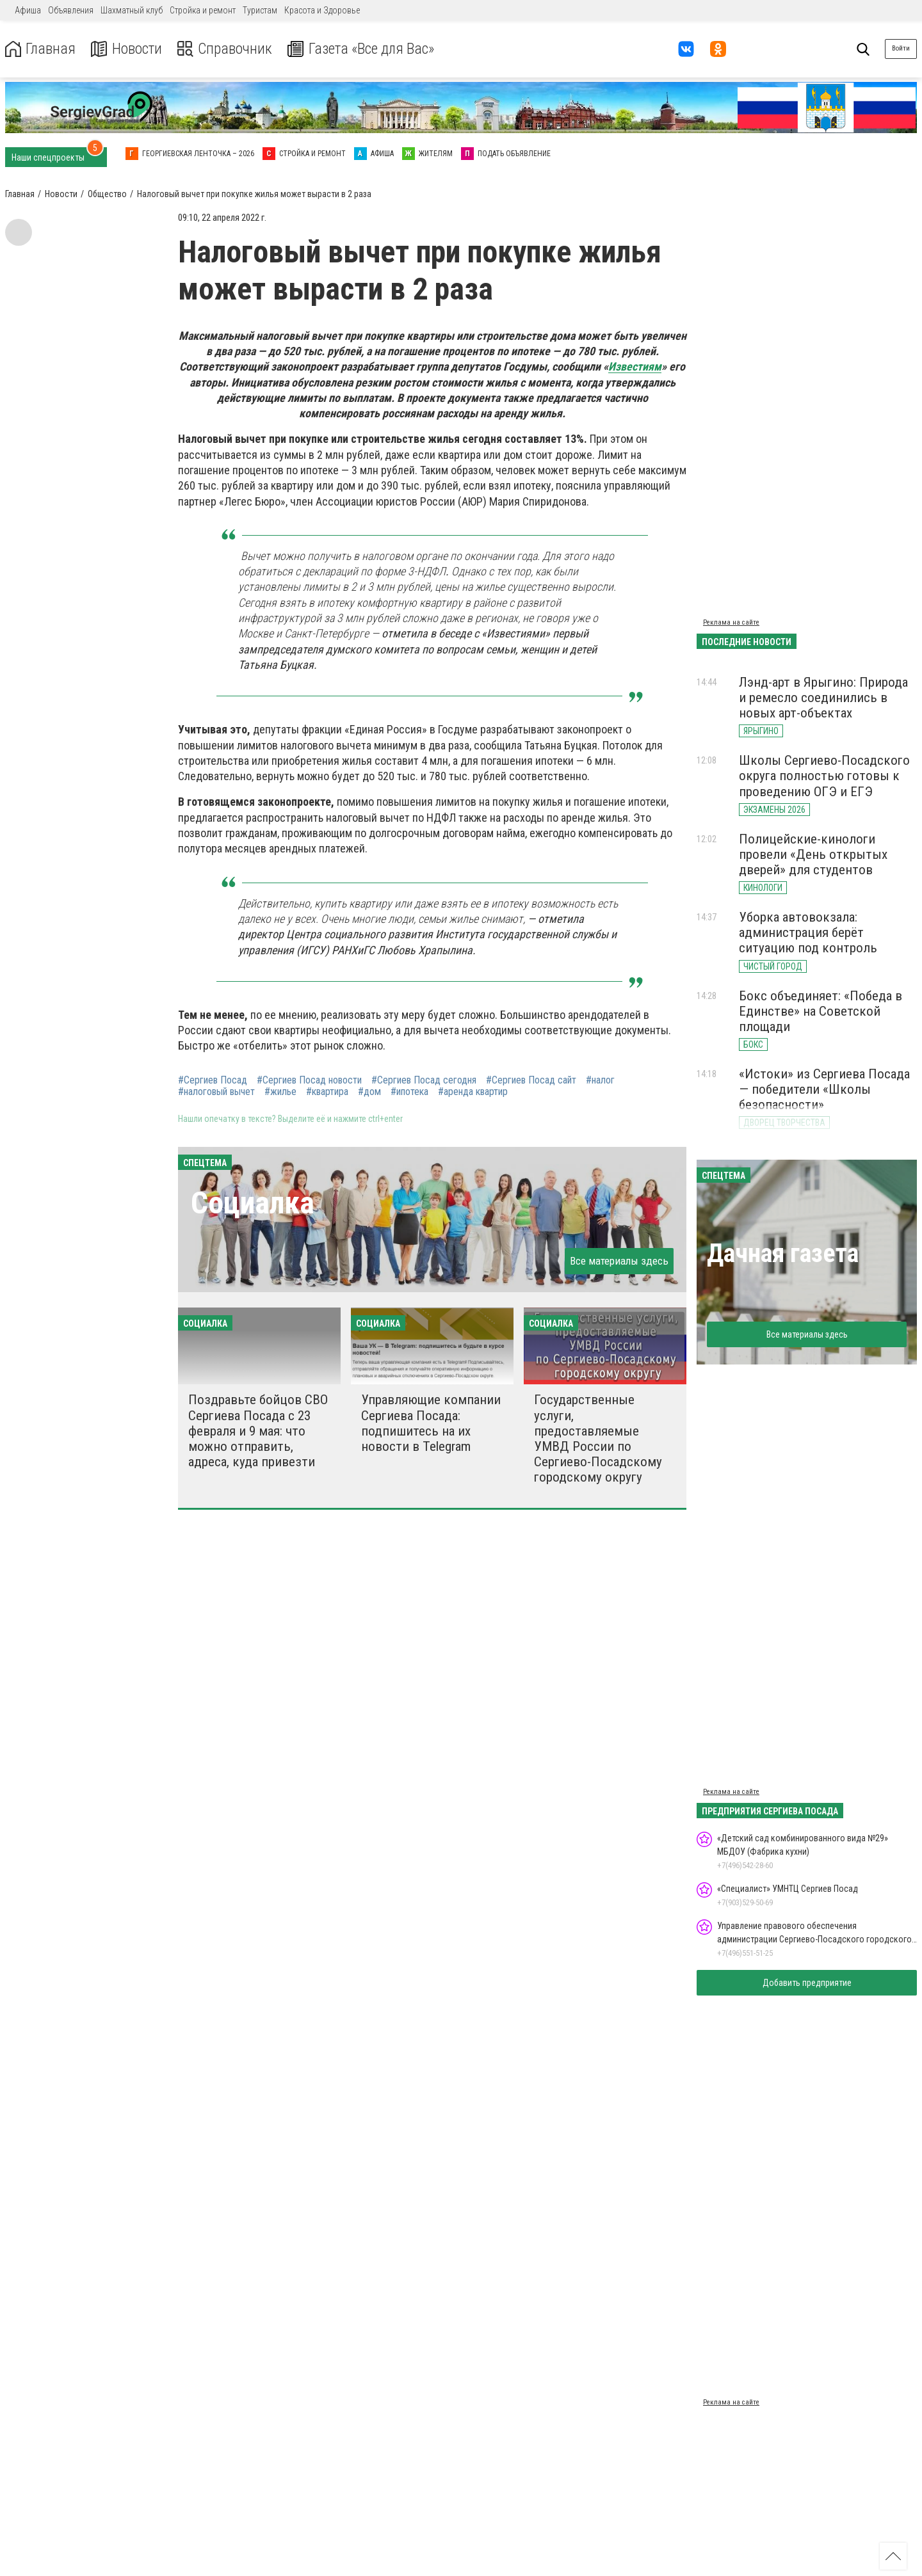 The width and height of the screenshot is (922, 2576). What do you see at coordinates (28, 10) in the screenshot?
I see `Афиша` at bounding box center [28, 10].